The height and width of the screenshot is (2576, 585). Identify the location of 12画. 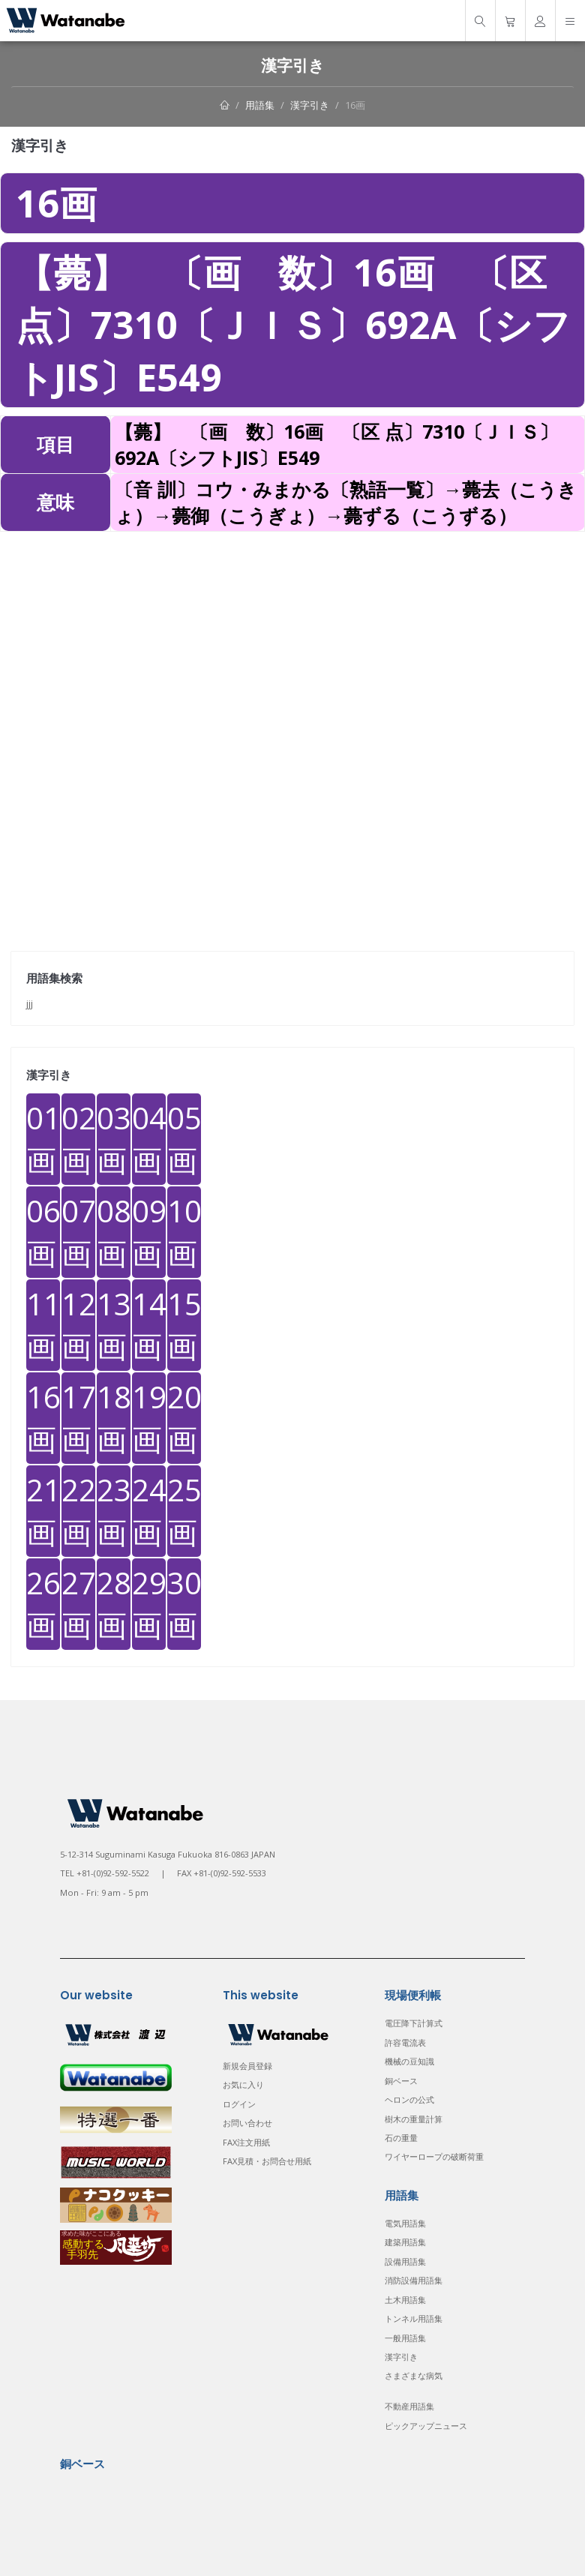
(78, 1324).